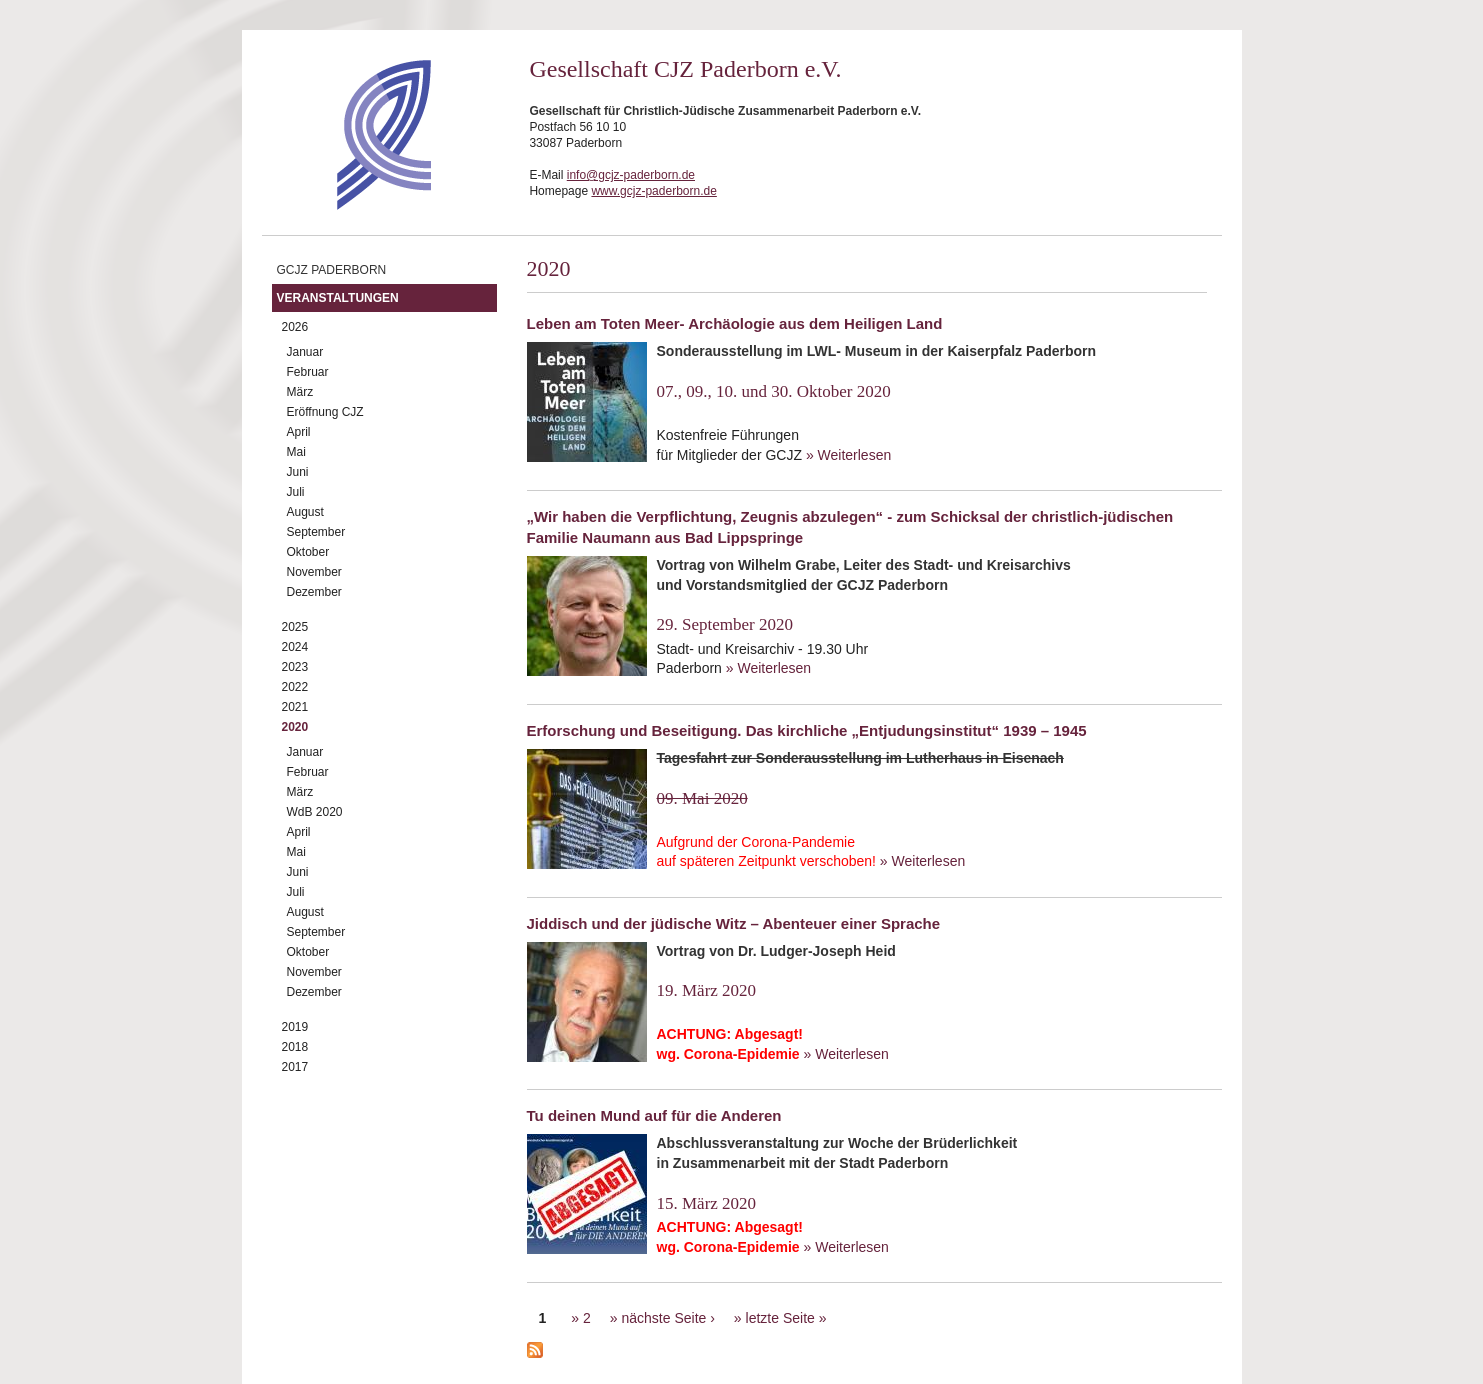  Describe the element at coordinates (734, 923) in the screenshot. I see `Jiddisch und der jüdische Witz – Abenteuer einer Sprache` at that location.